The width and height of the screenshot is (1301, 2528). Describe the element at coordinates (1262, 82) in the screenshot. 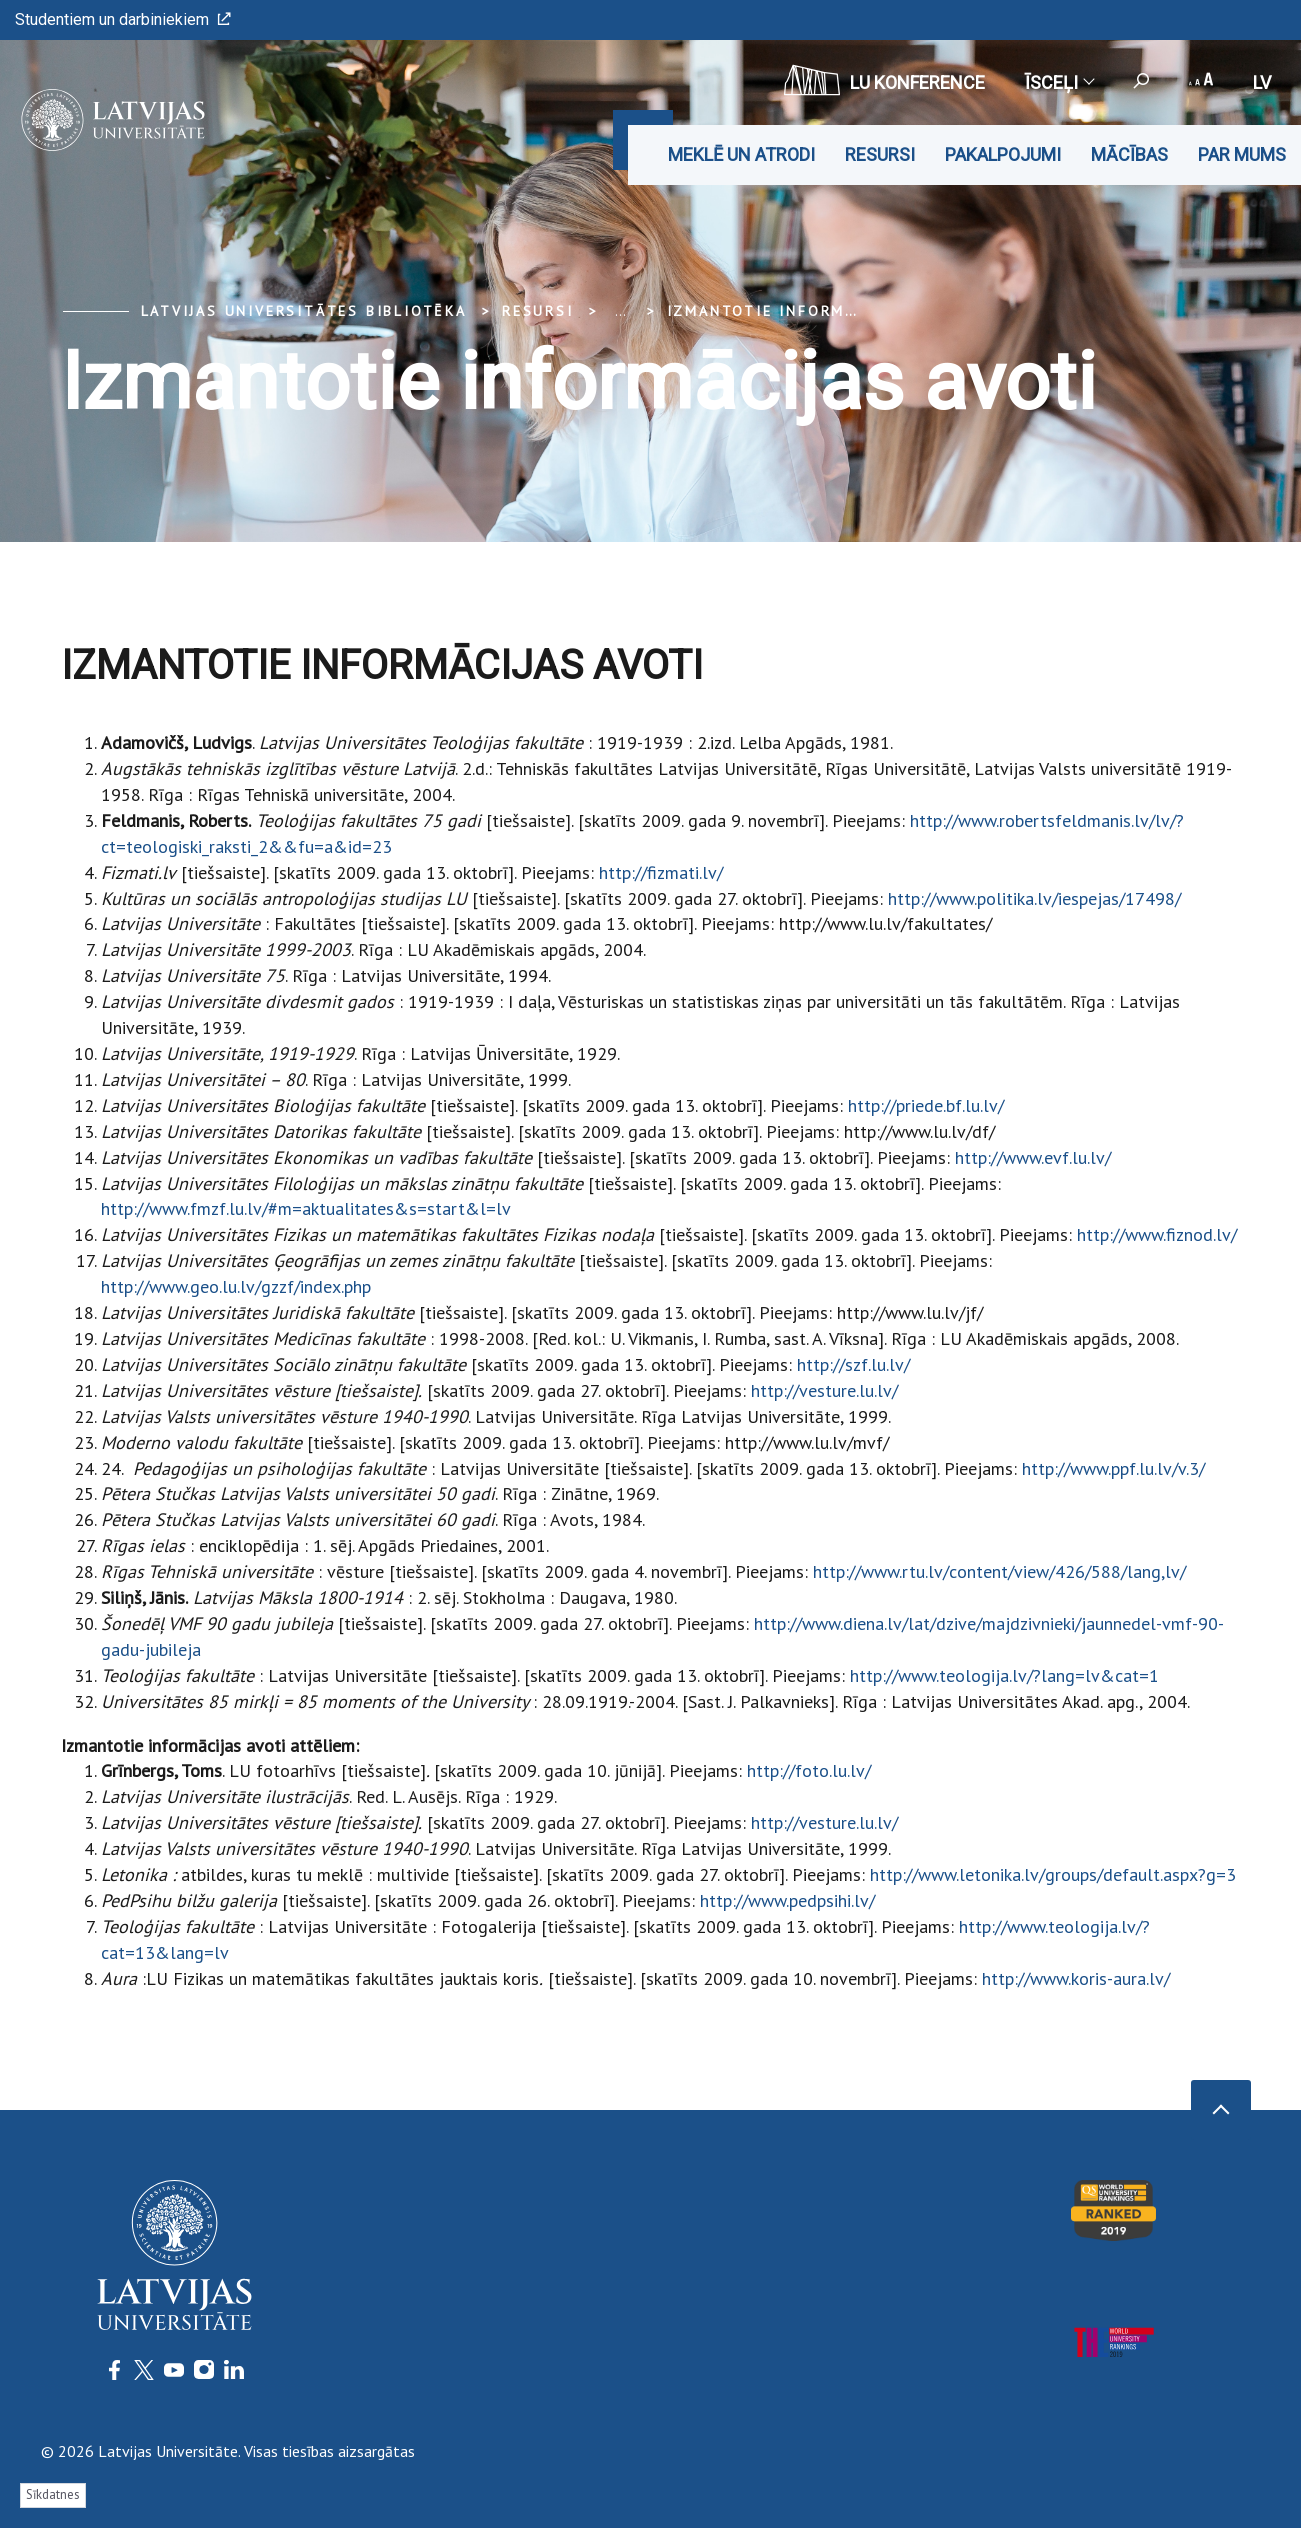

I see `lv` at that location.